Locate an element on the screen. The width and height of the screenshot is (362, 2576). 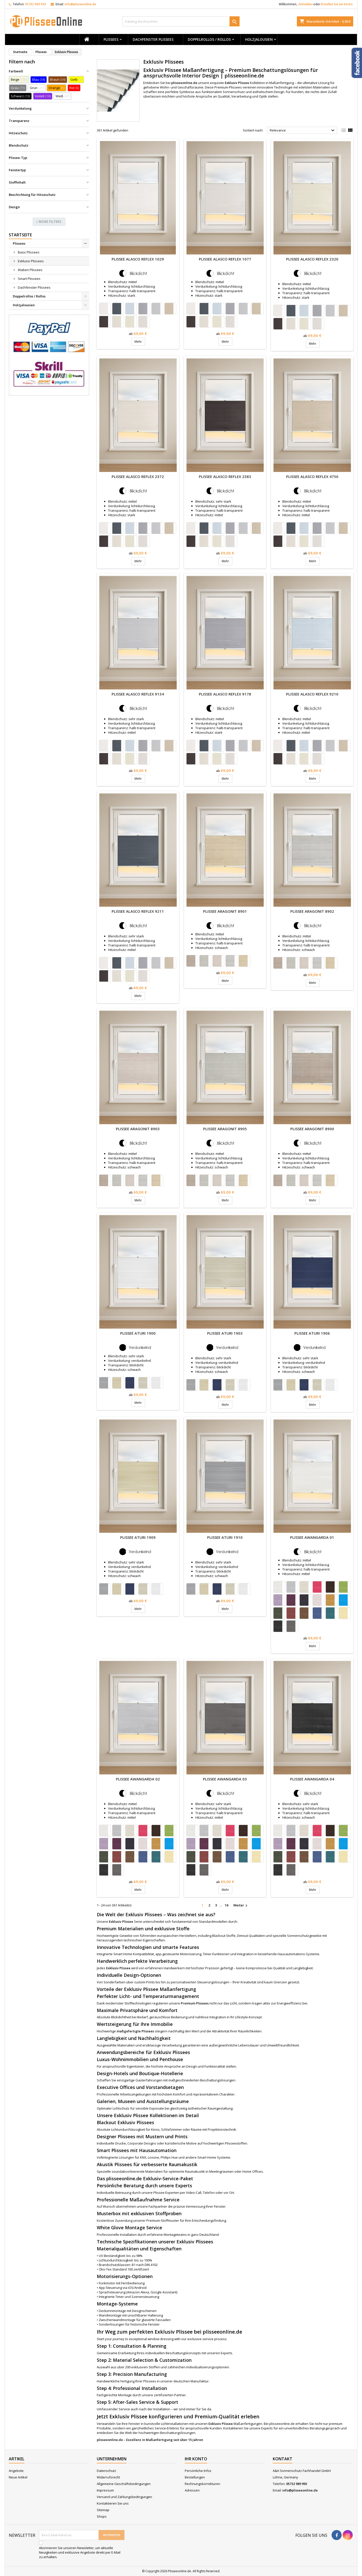
Plissee Alasco Reflex 9178 is located at coordinates (225, 693).